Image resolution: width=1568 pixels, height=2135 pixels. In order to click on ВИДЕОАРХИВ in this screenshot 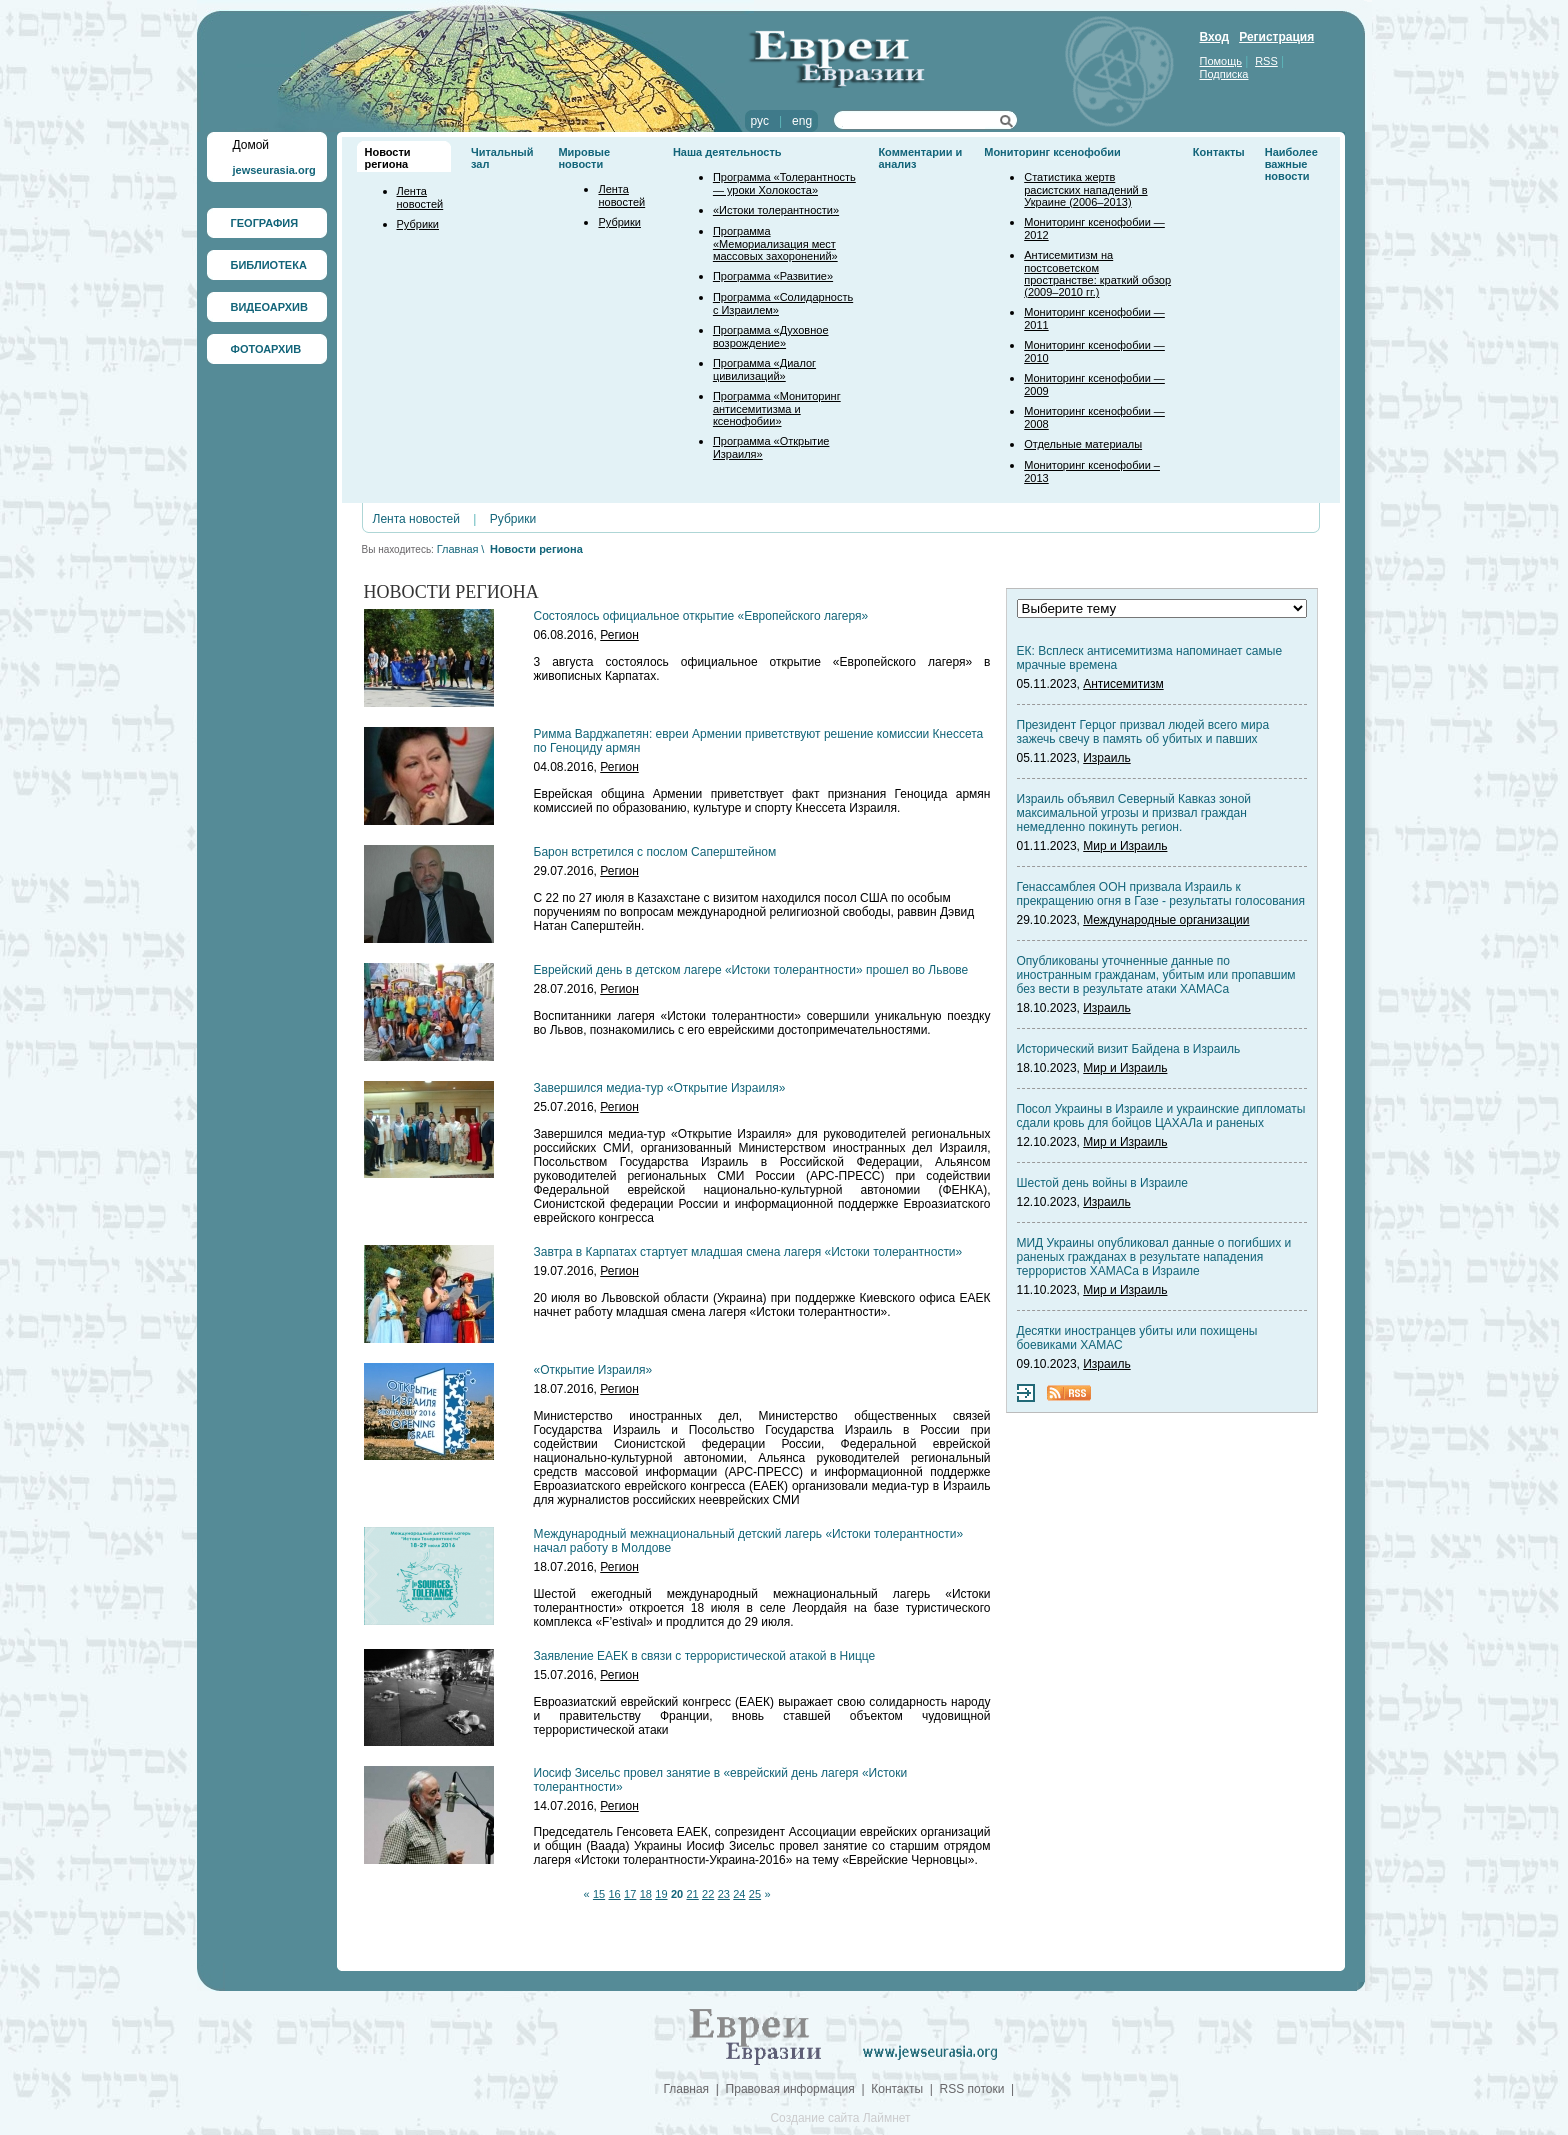, I will do `click(269, 307)`.